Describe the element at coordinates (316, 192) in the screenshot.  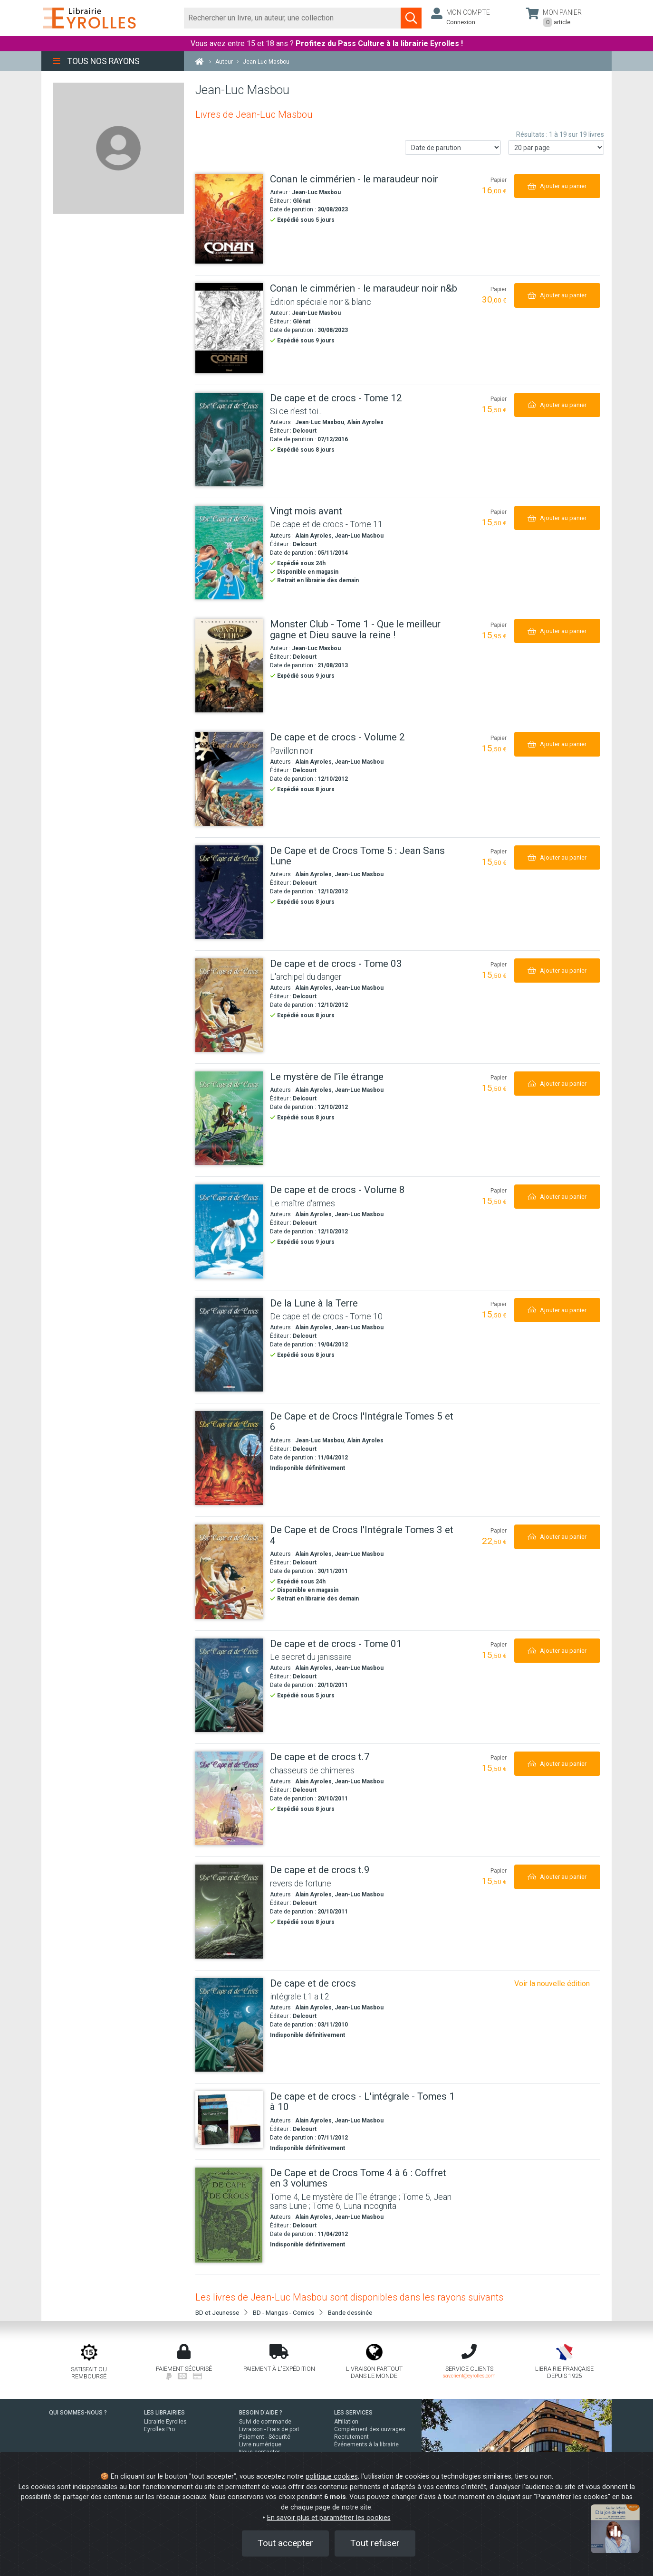
I see `Jean-Luc Masbou` at that location.